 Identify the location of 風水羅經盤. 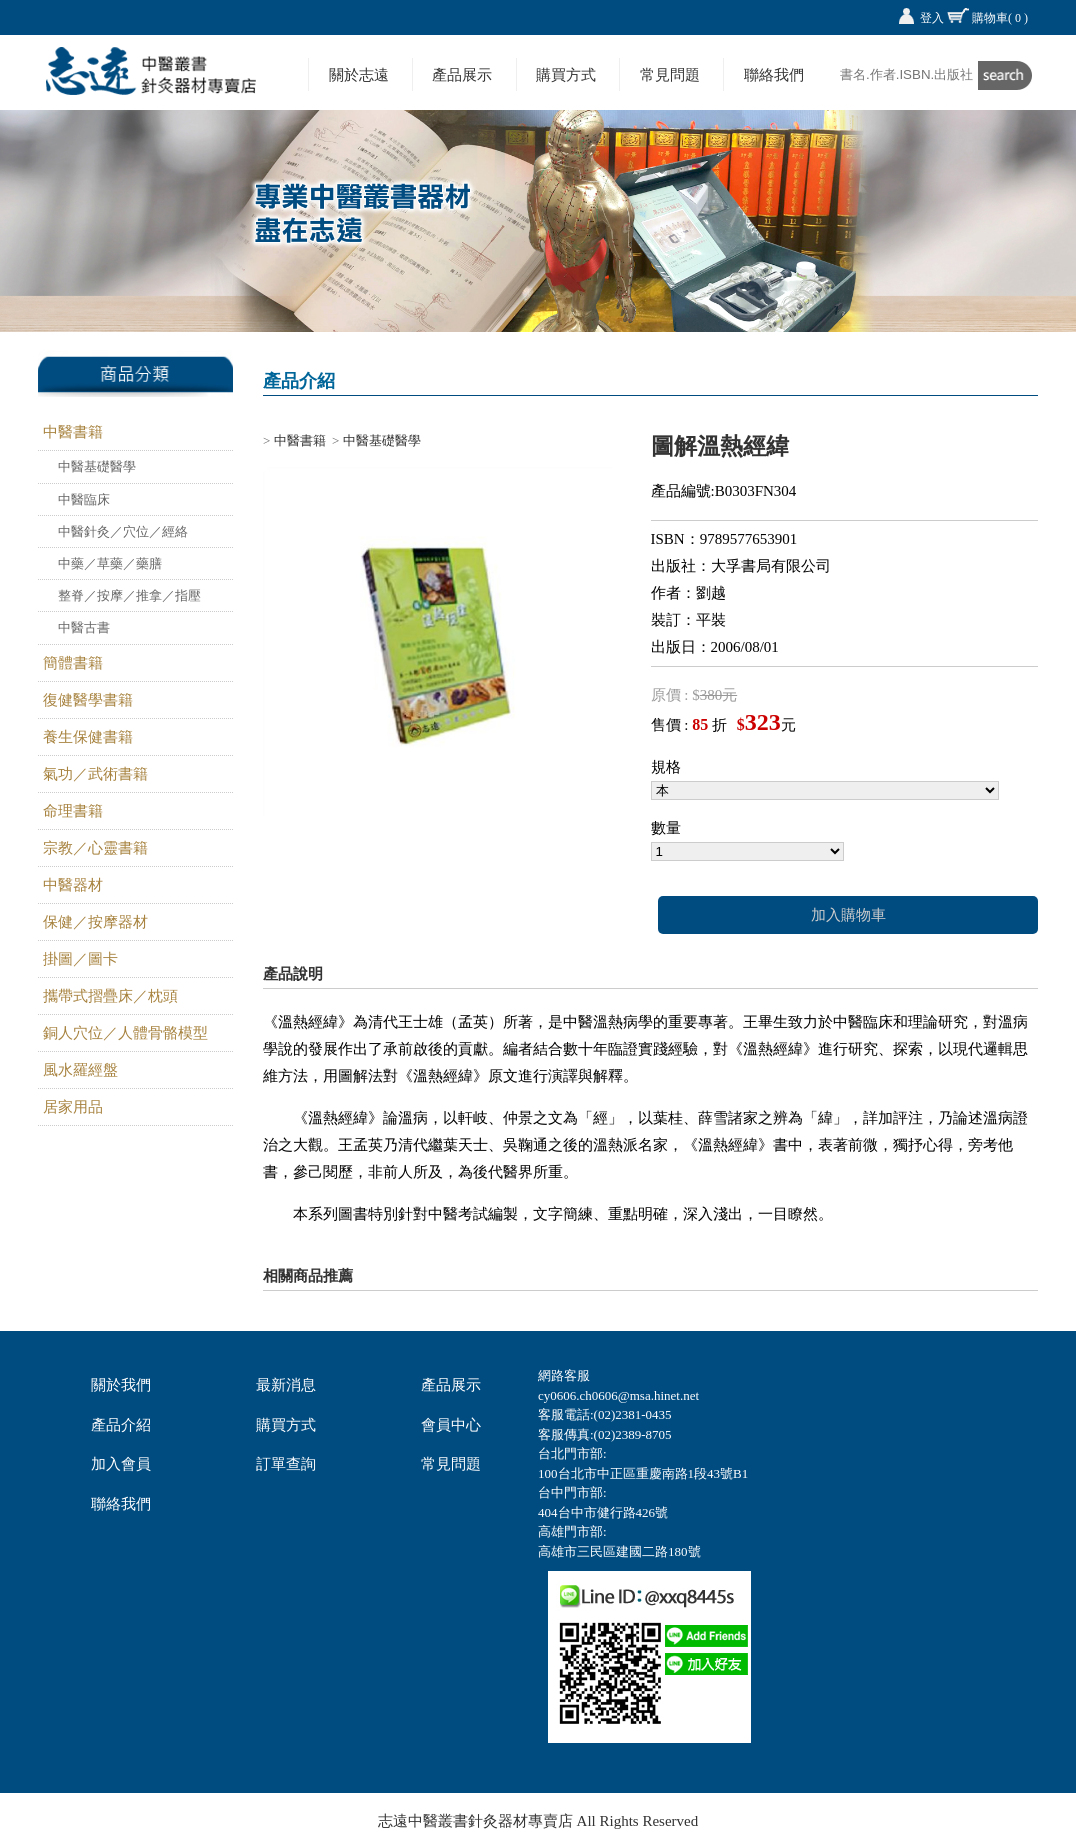
(80, 1070).